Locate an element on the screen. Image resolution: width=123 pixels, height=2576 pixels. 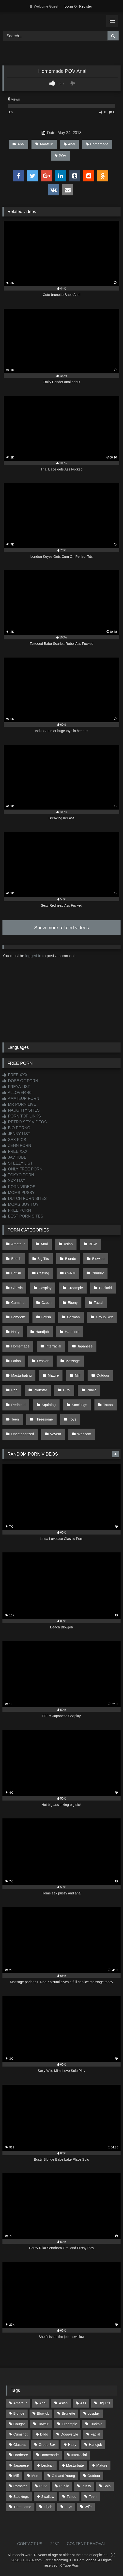
British is located at coordinates (16, 1273).